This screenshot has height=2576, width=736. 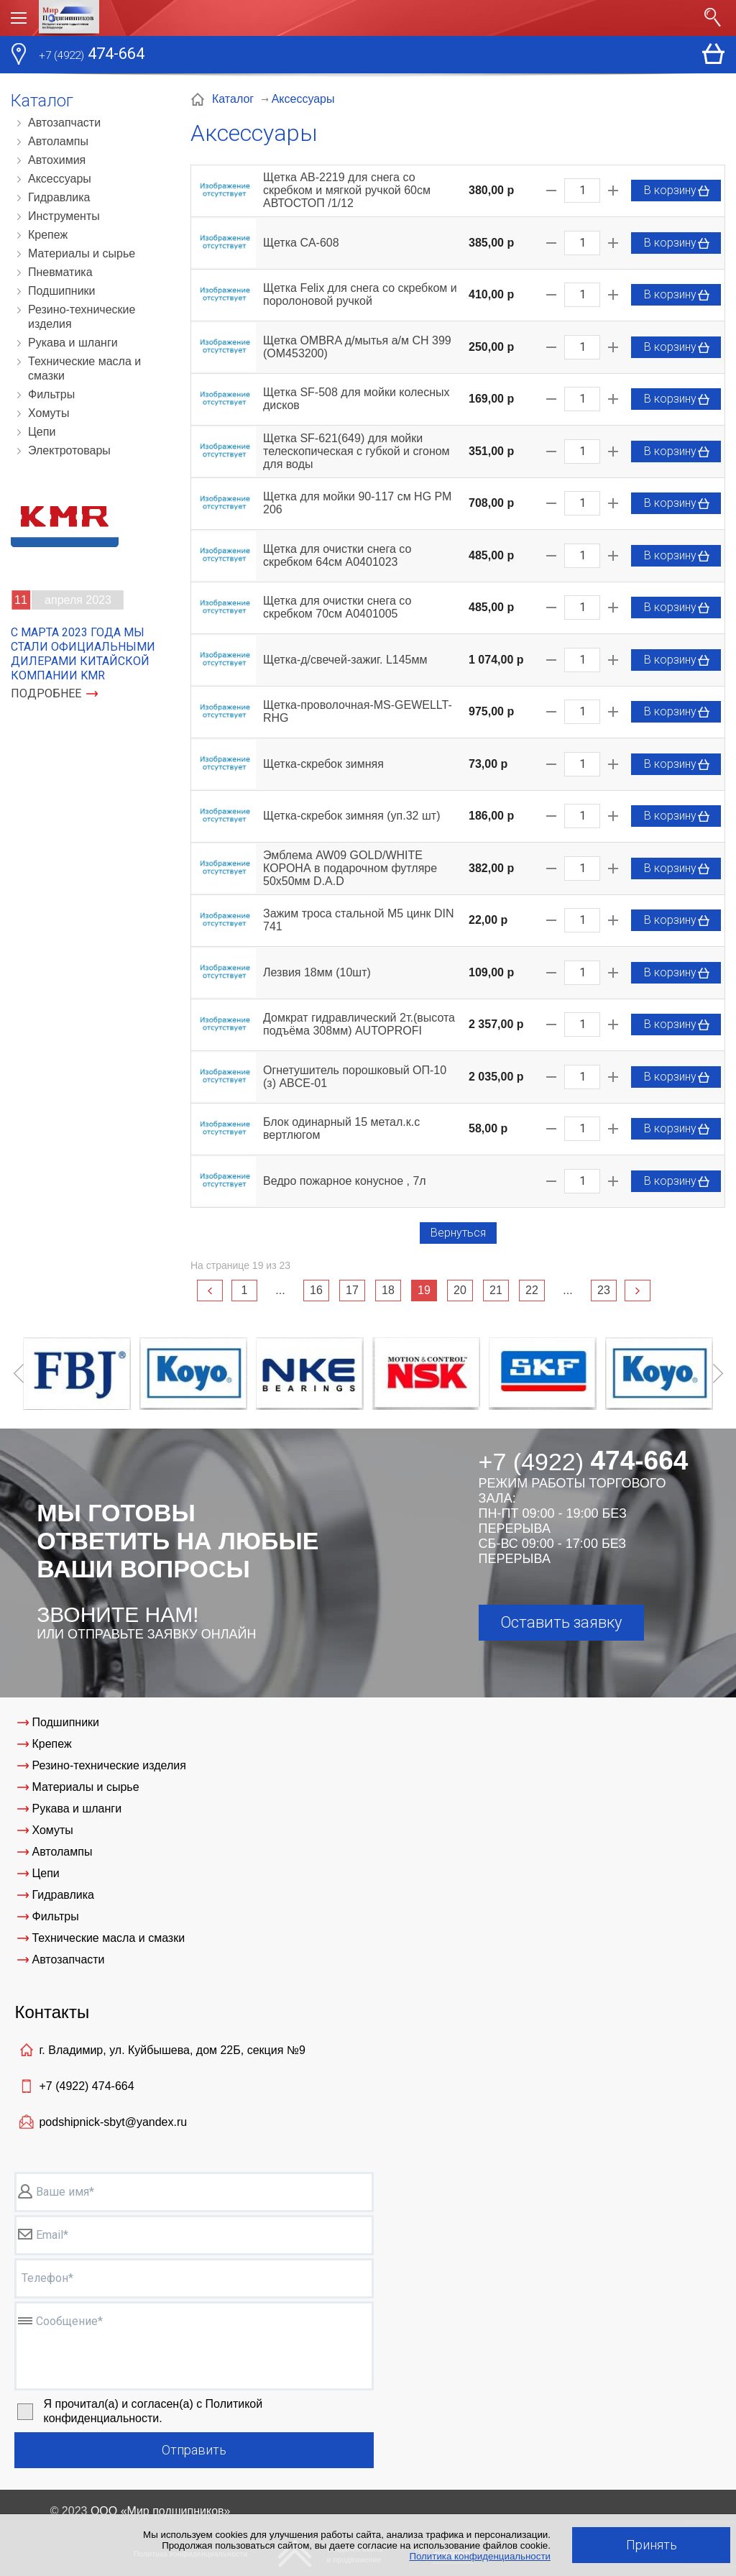 I want to click on Материалы и сырье, so click(x=81, y=253).